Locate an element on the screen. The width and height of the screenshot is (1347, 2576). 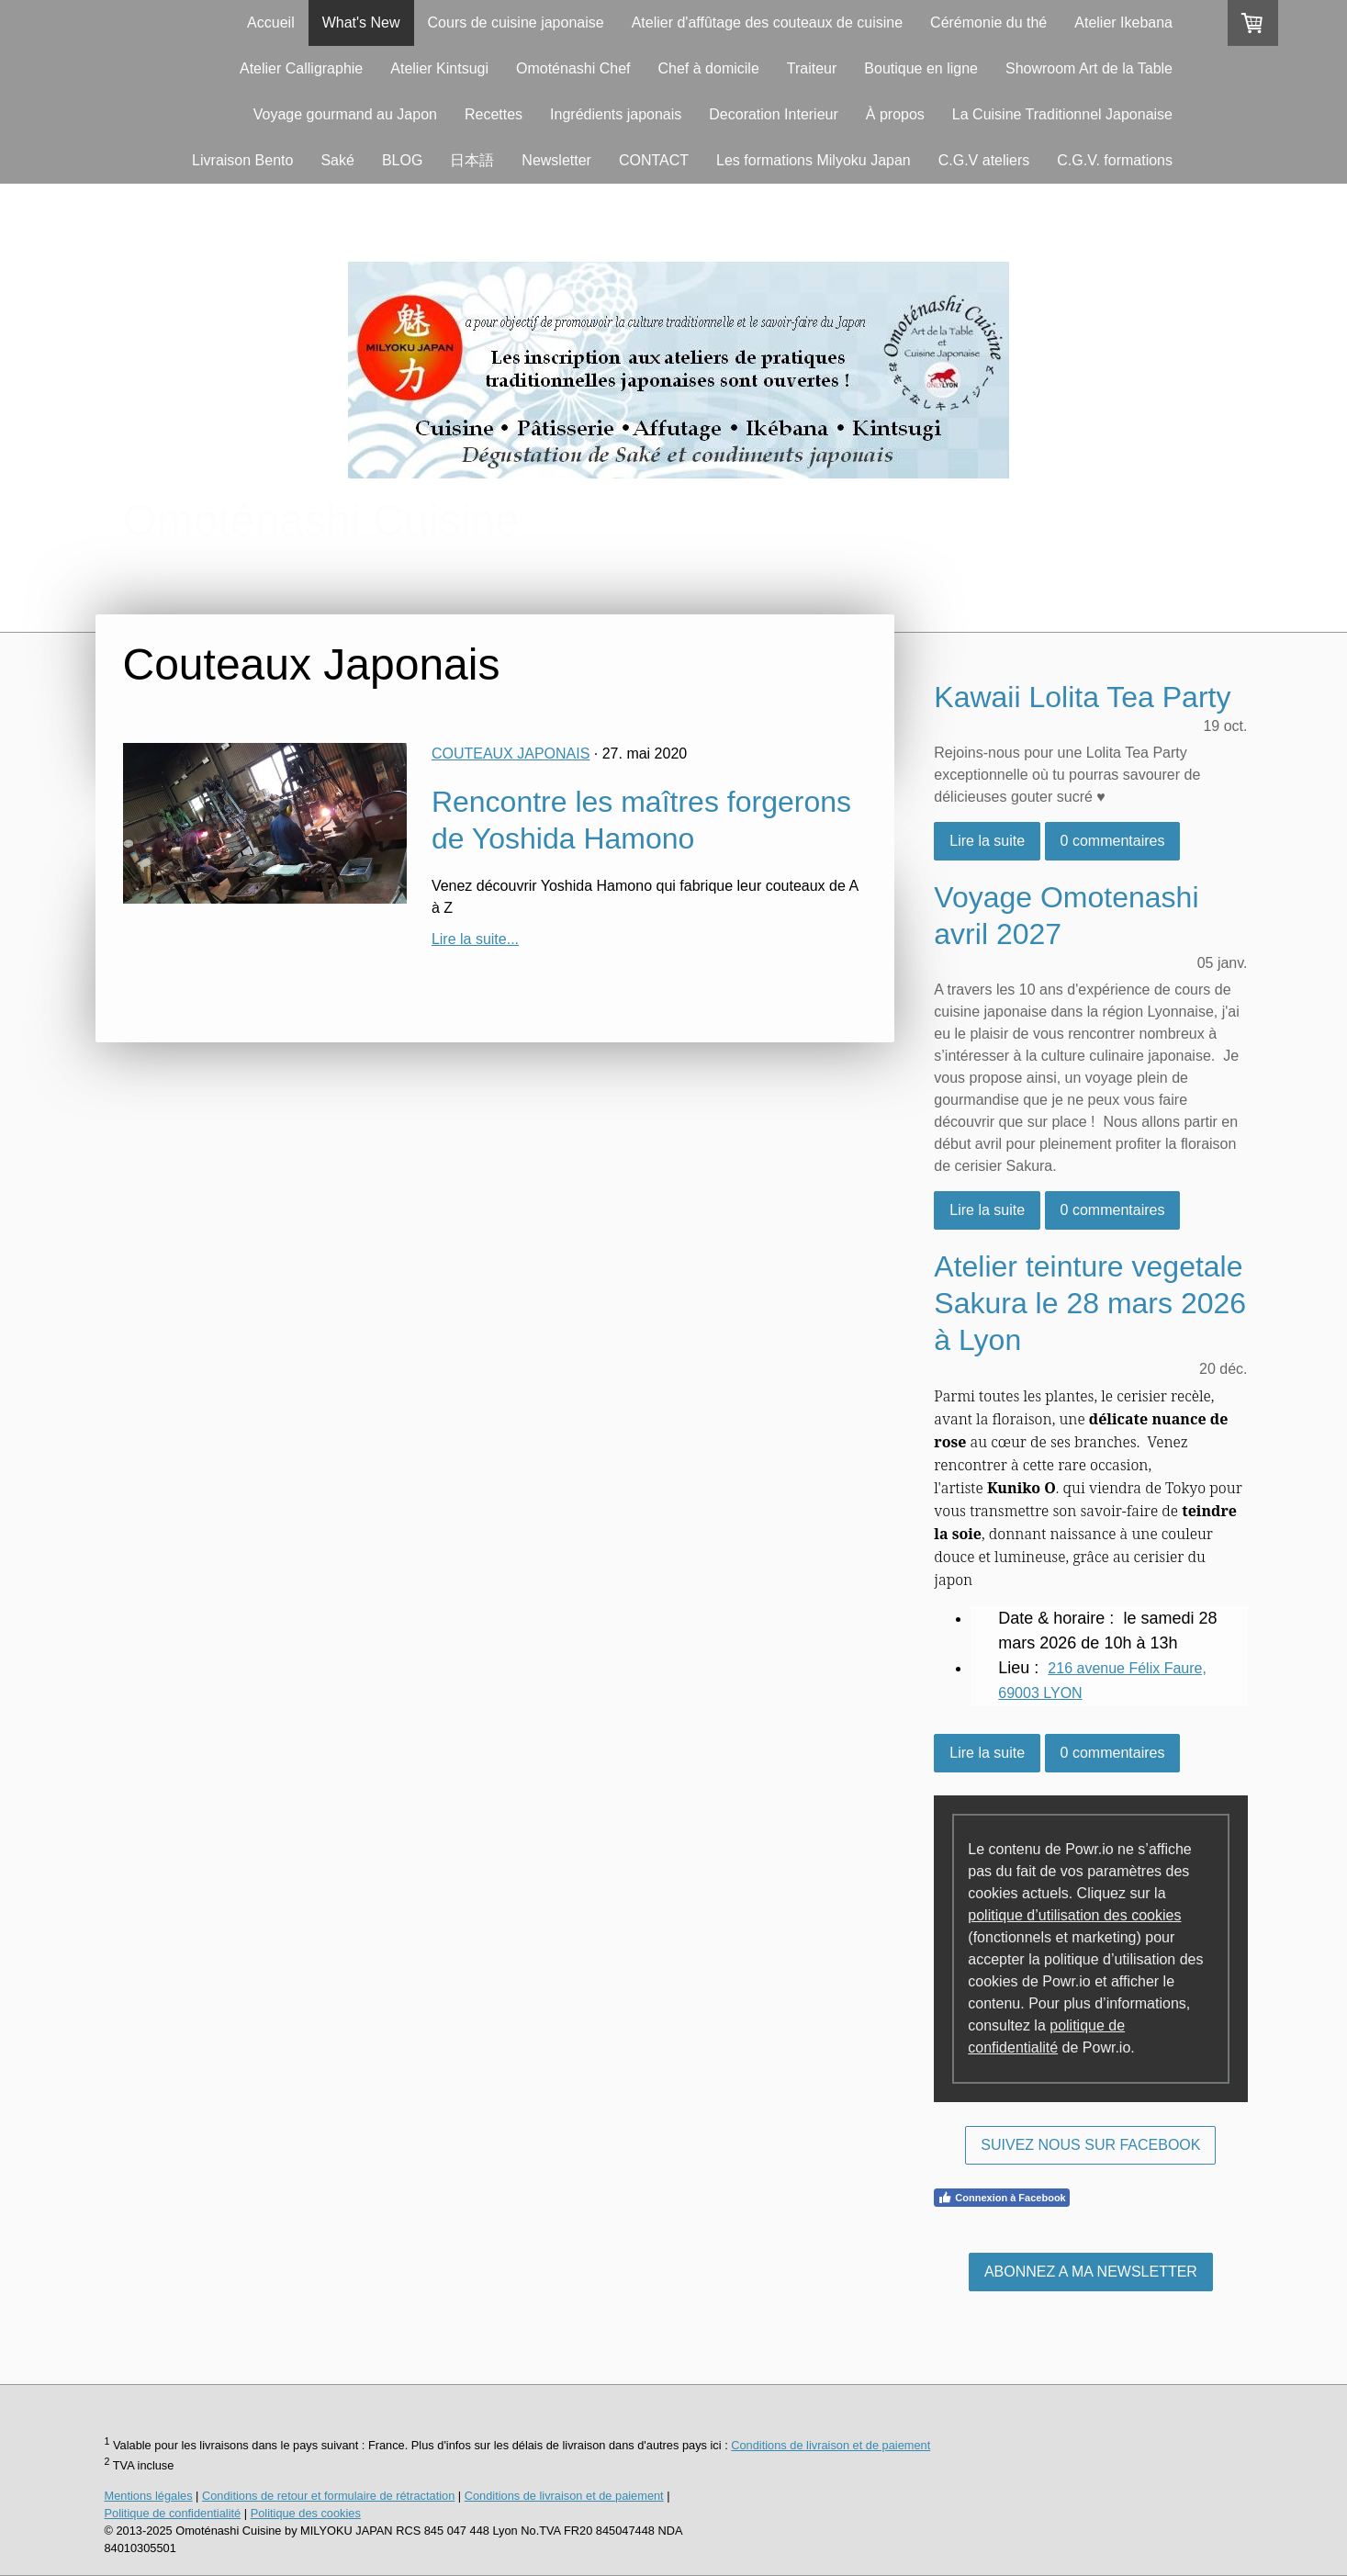
Atelier d'affûtage des couteaux de cuisine is located at coordinates (767, 22).